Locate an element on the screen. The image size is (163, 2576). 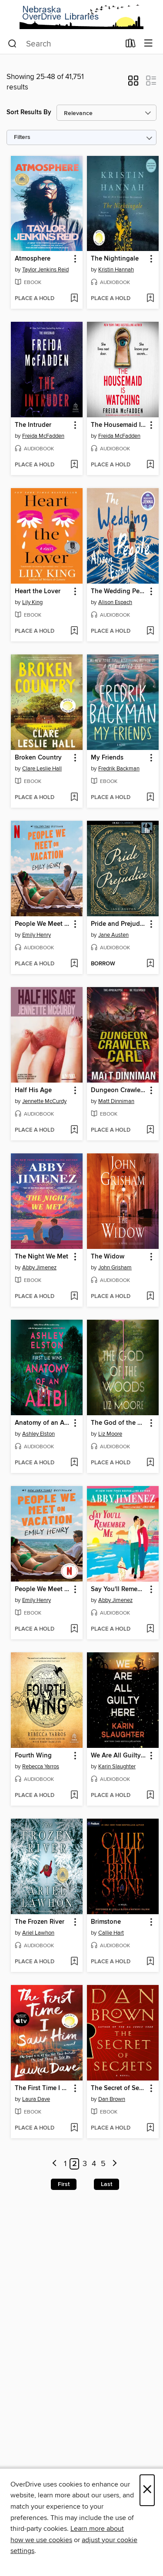
5 [Page 5] is located at coordinates (103, 2164).